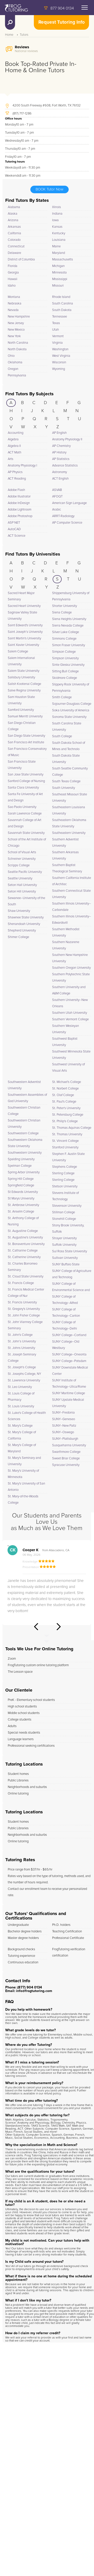 This screenshot has width=94, height=2576. I want to click on Astronomy, so click(59, 472).